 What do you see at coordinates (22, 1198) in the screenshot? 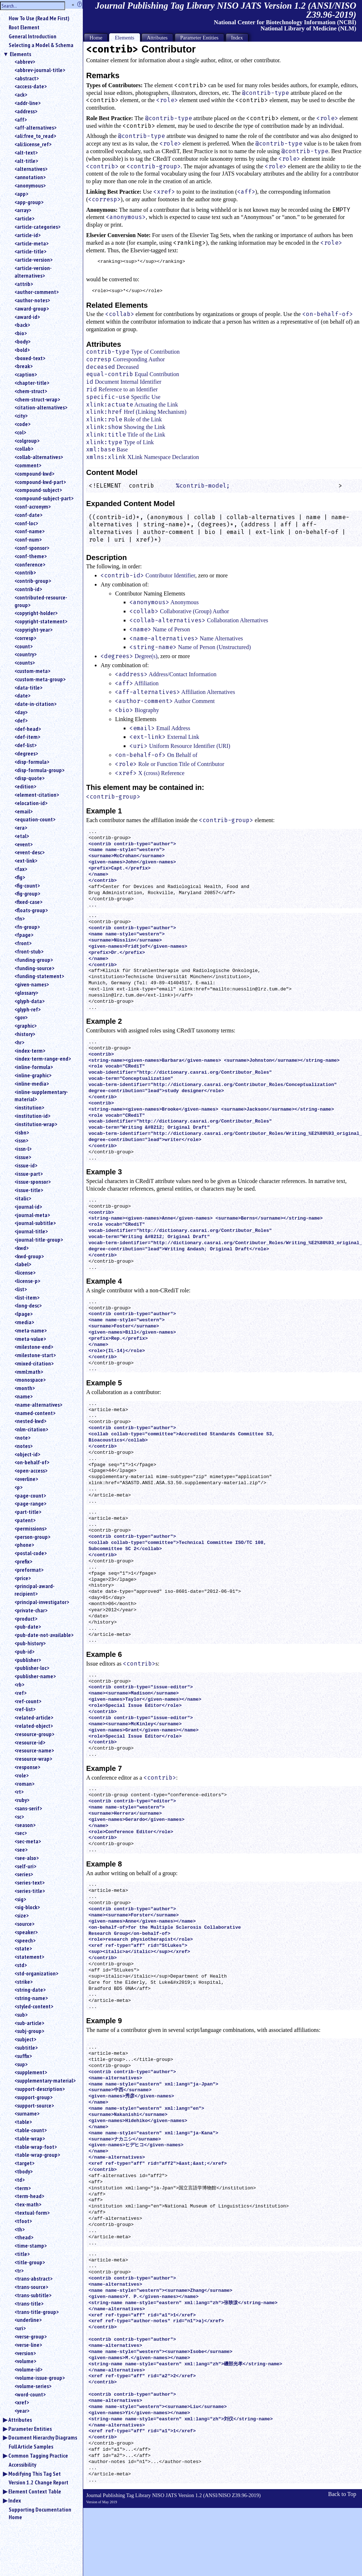
I see `<italic>` at bounding box center [22, 1198].